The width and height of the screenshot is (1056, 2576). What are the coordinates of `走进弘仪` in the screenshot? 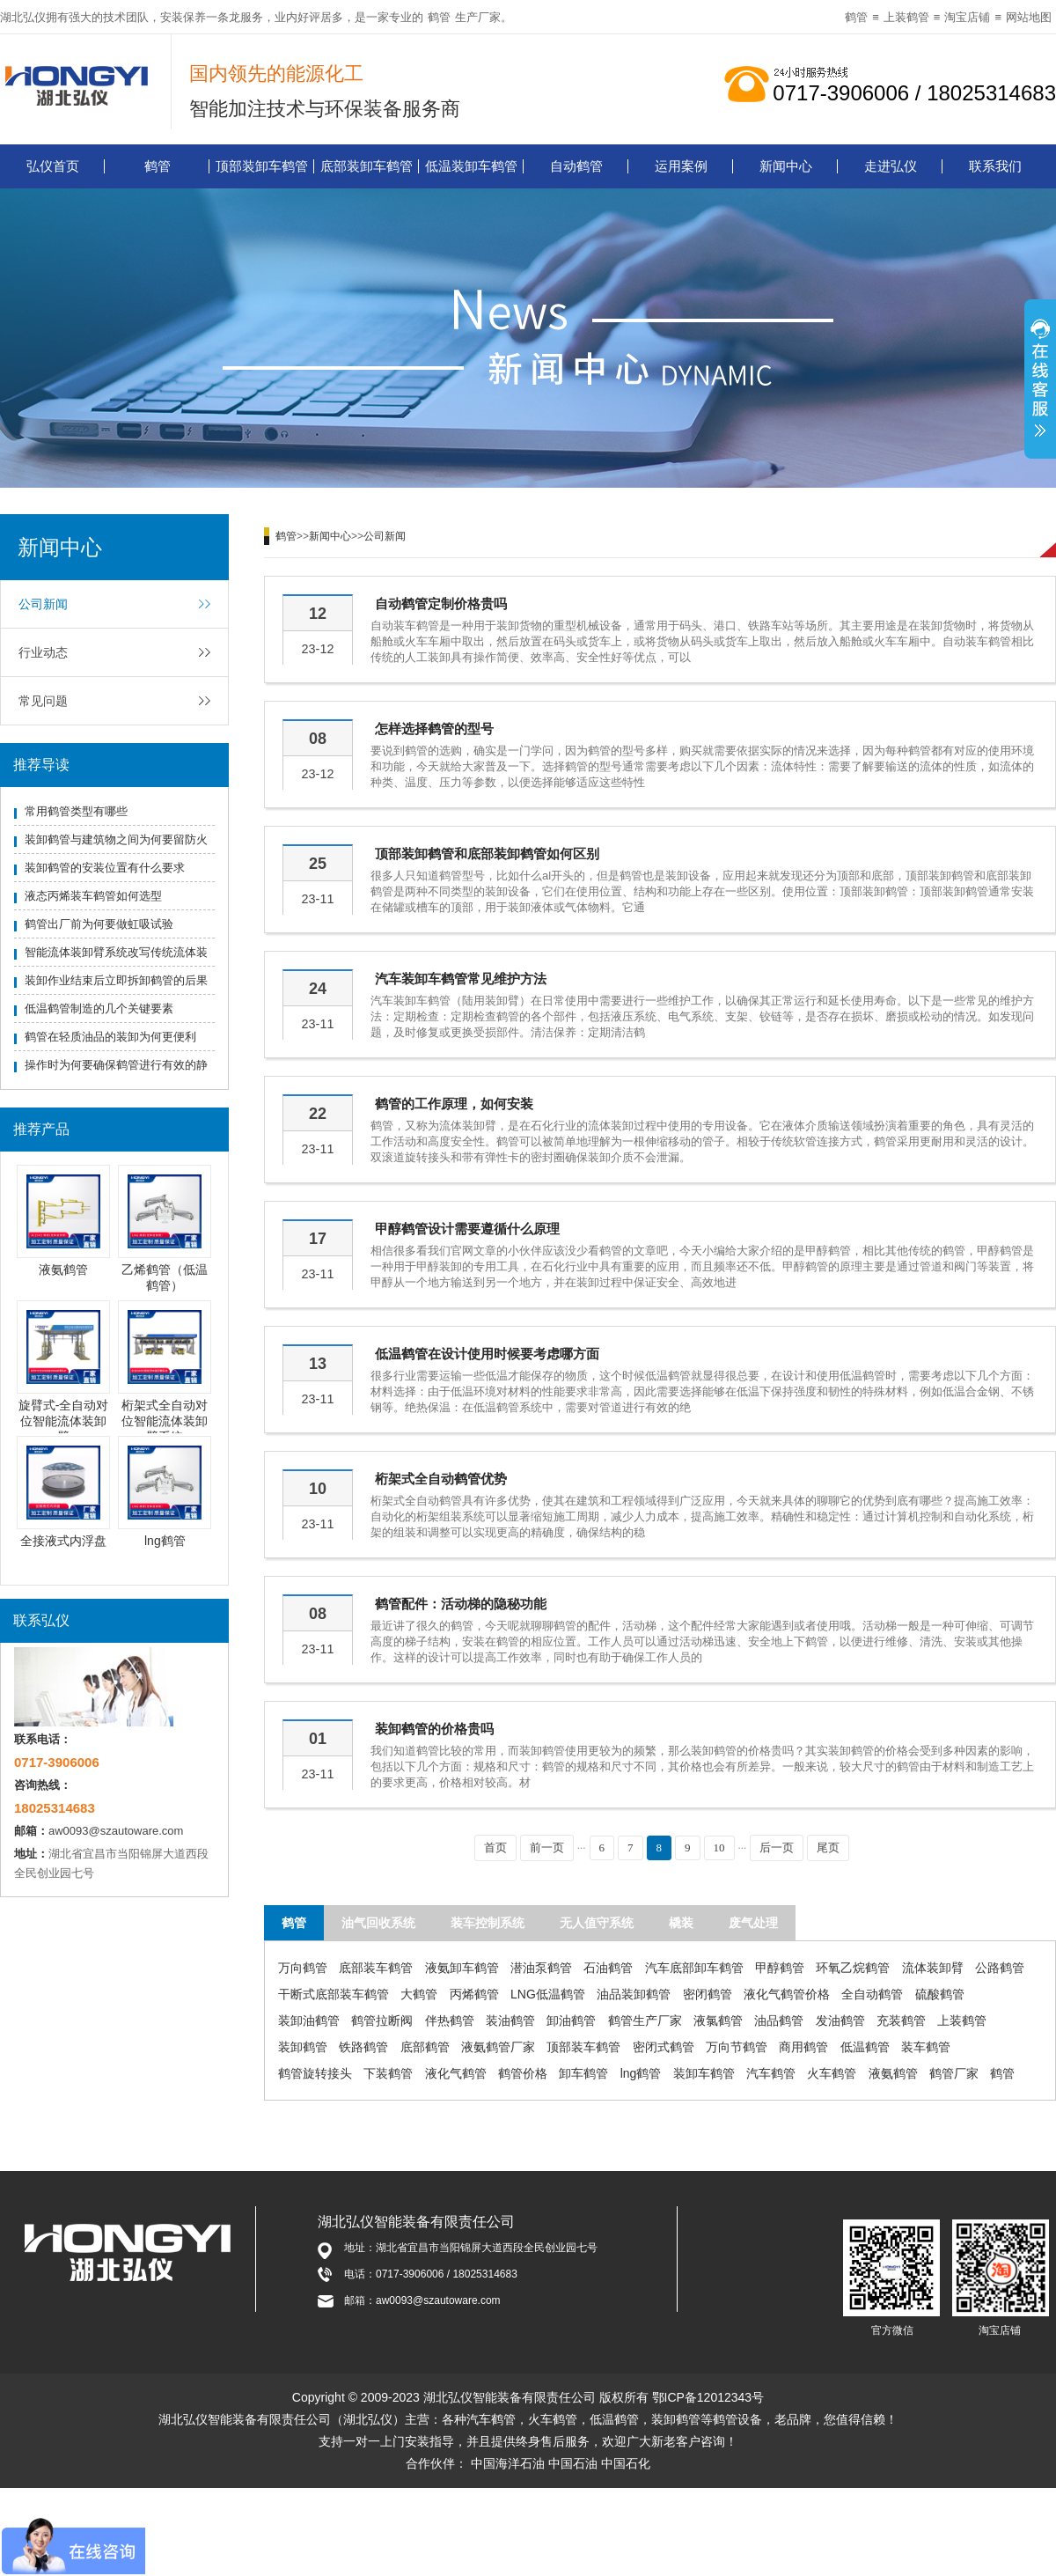 It's located at (890, 165).